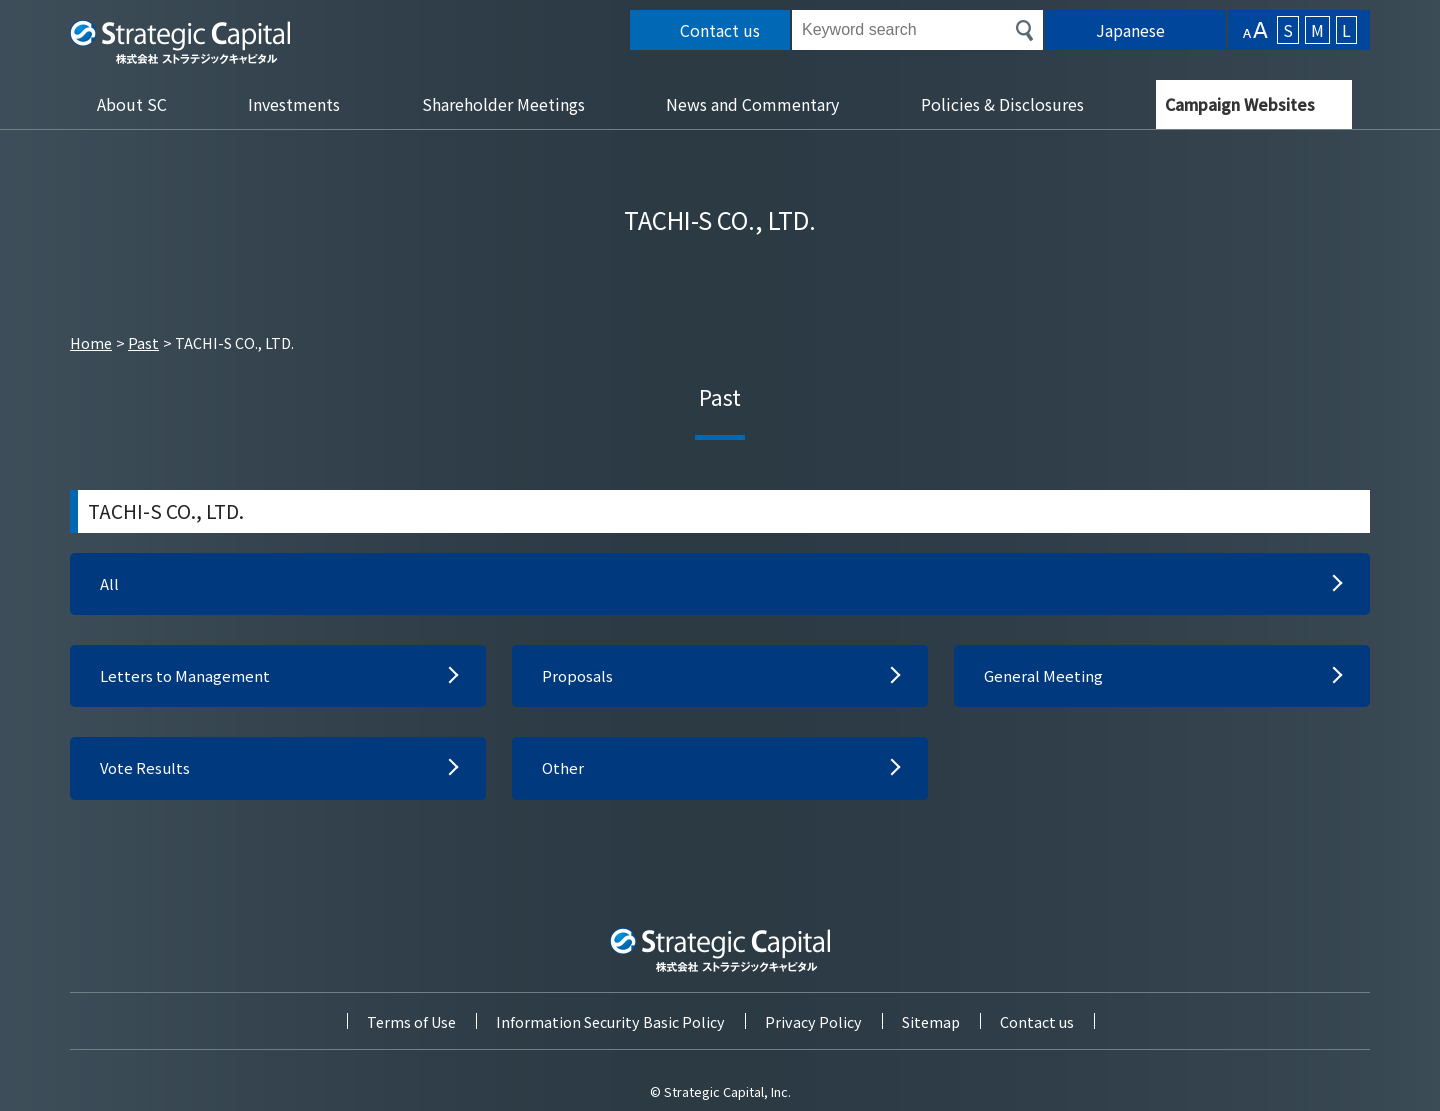 The width and height of the screenshot is (1440, 1111). Describe the element at coordinates (563, 773) in the screenshot. I see `Other` at that location.